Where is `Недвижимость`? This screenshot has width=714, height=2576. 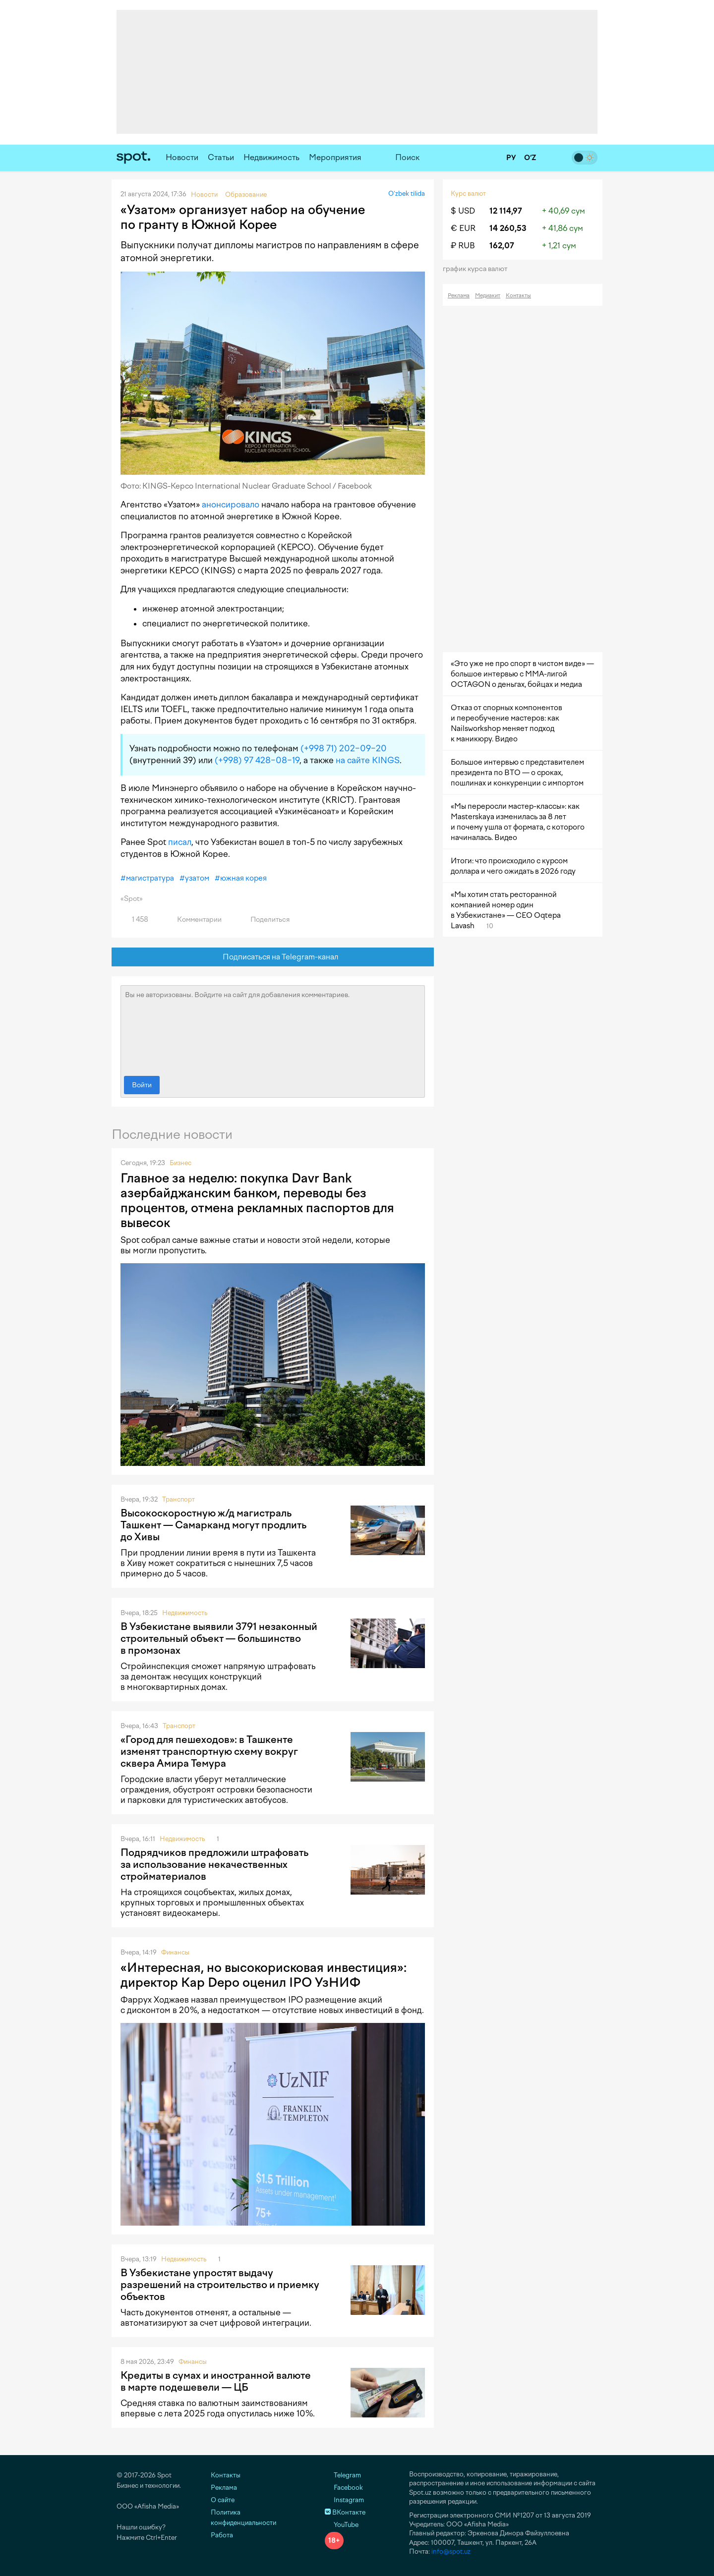
Недвижимость is located at coordinates (271, 157).